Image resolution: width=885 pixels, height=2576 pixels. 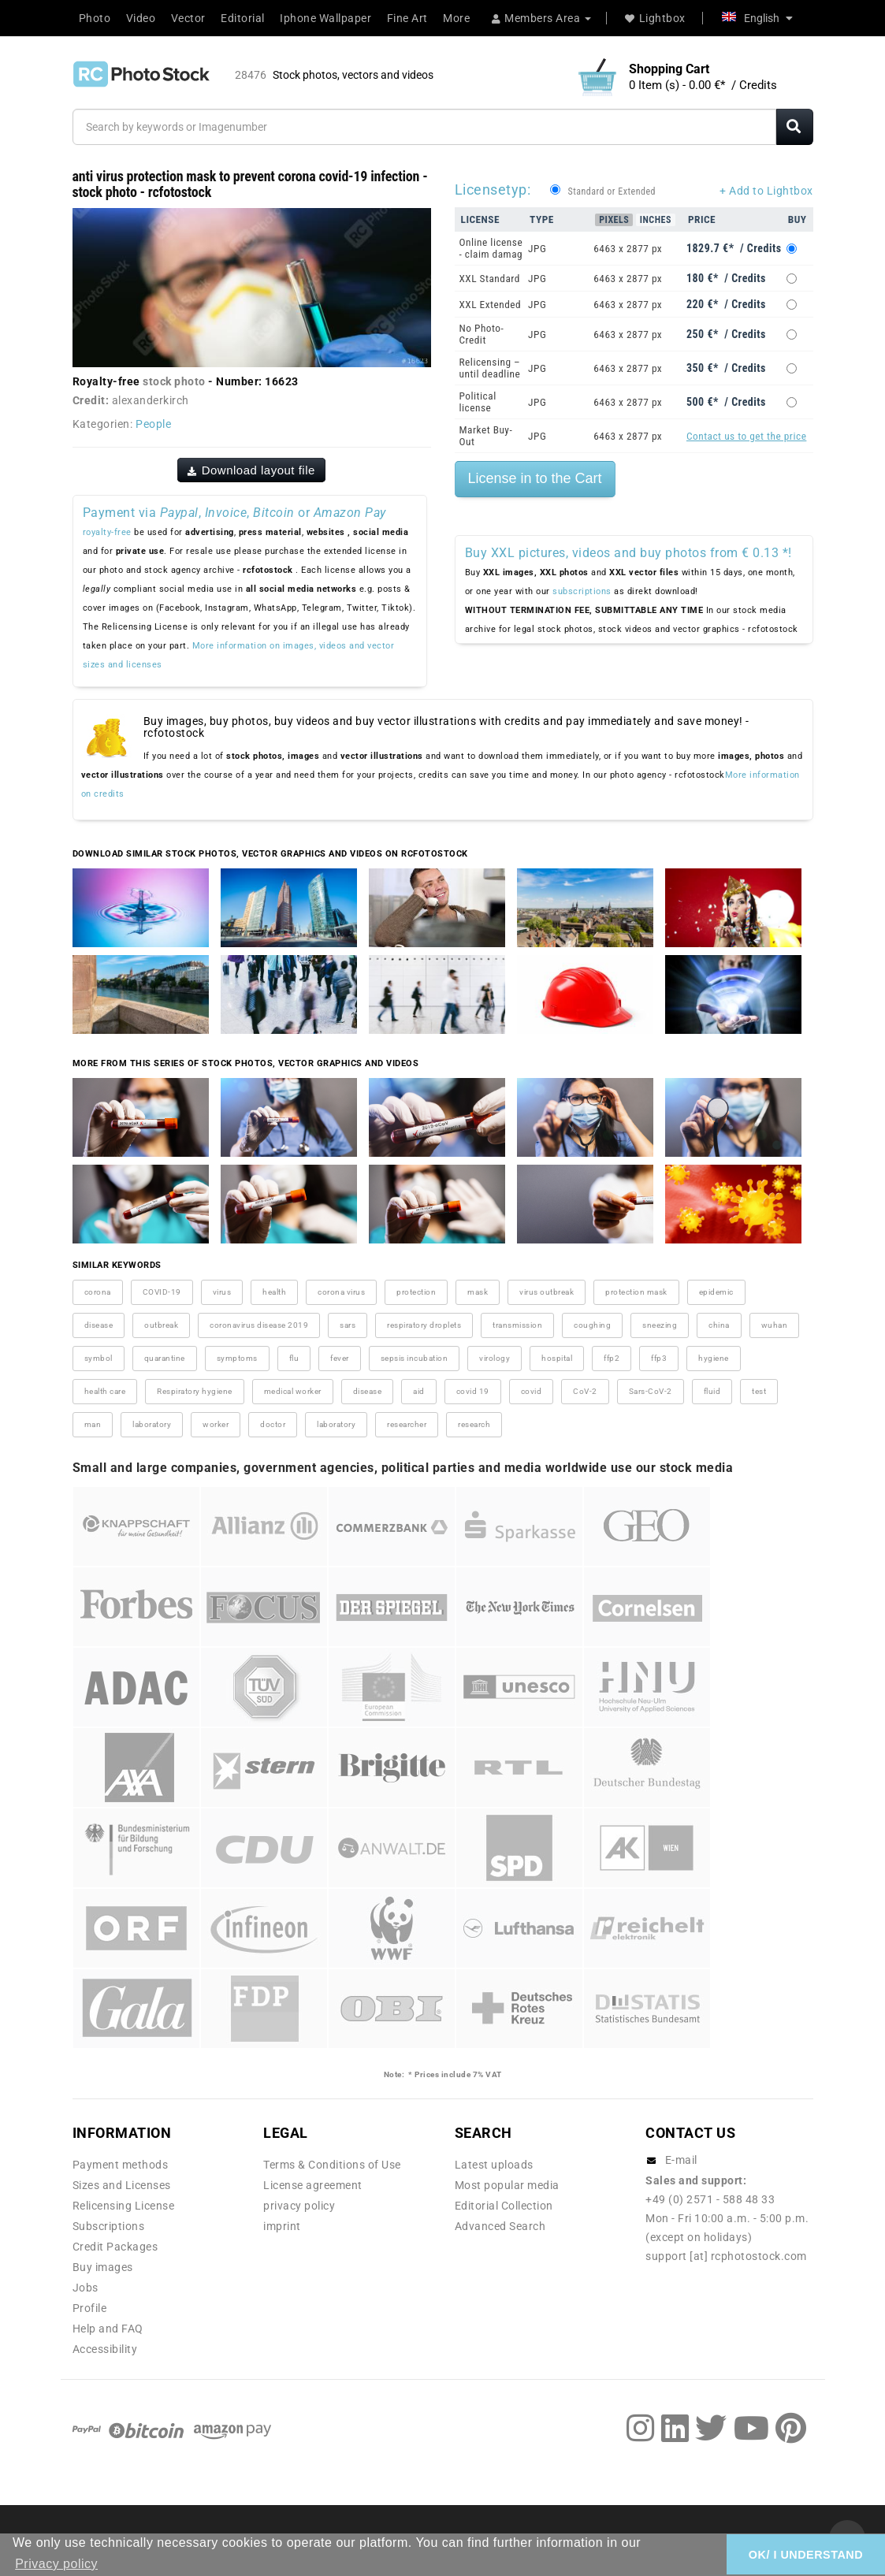 What do you see at coordinates (531, 1391) in the screenshot?
I see `covid` at bounding box center [531, 1391].